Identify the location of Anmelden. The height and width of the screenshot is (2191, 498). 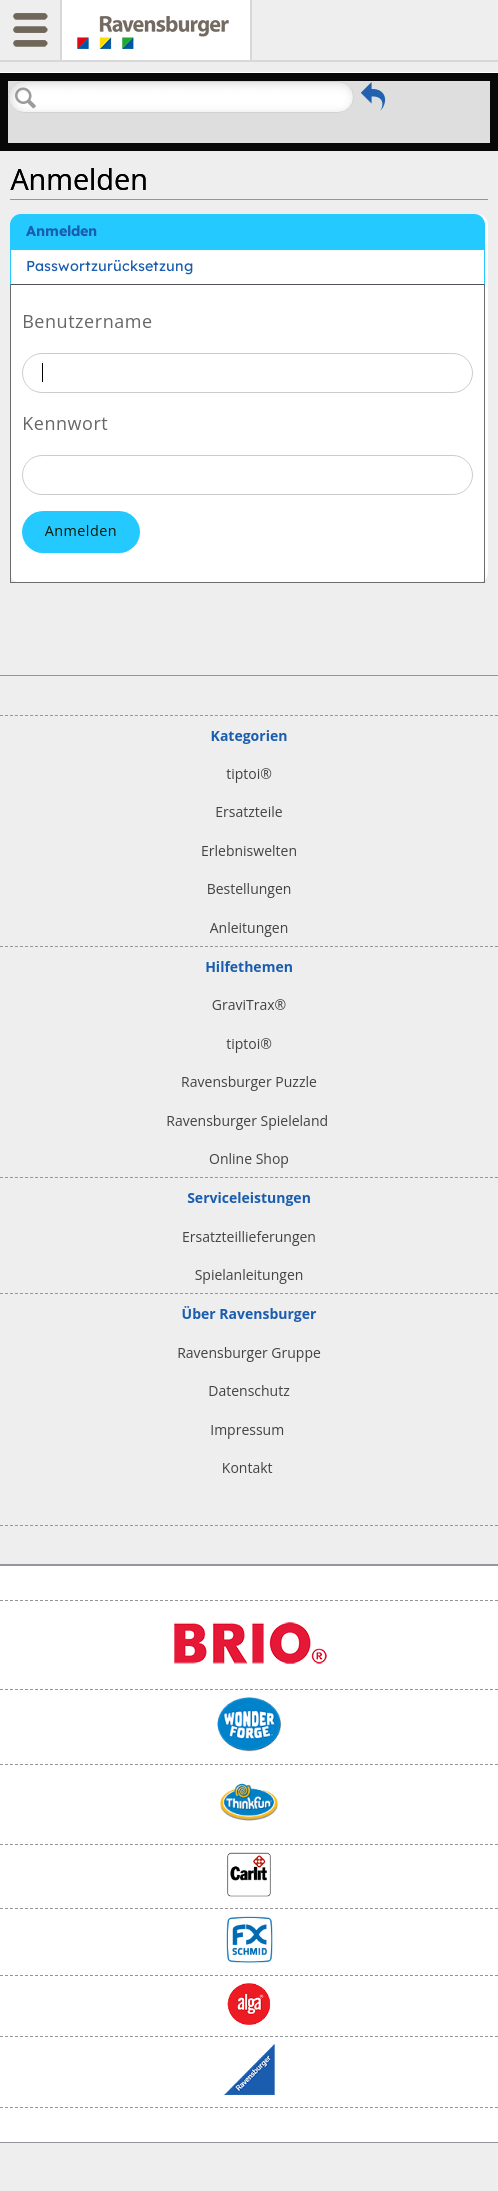
(61, 231).